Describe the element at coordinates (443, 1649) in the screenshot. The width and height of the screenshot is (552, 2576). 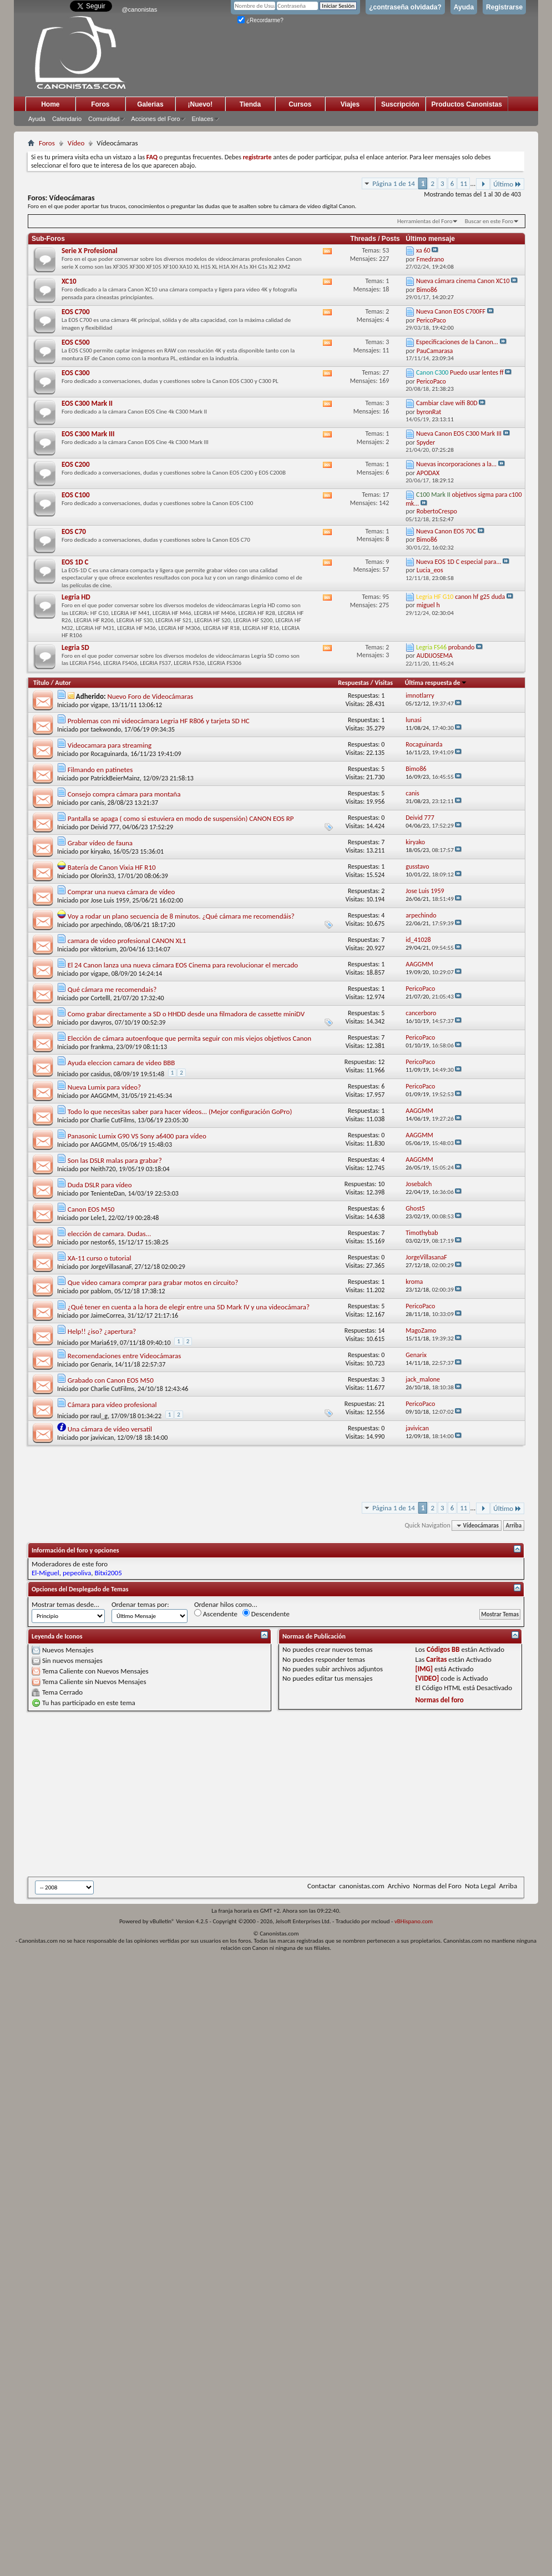
I see `Códigos BB` at that location.